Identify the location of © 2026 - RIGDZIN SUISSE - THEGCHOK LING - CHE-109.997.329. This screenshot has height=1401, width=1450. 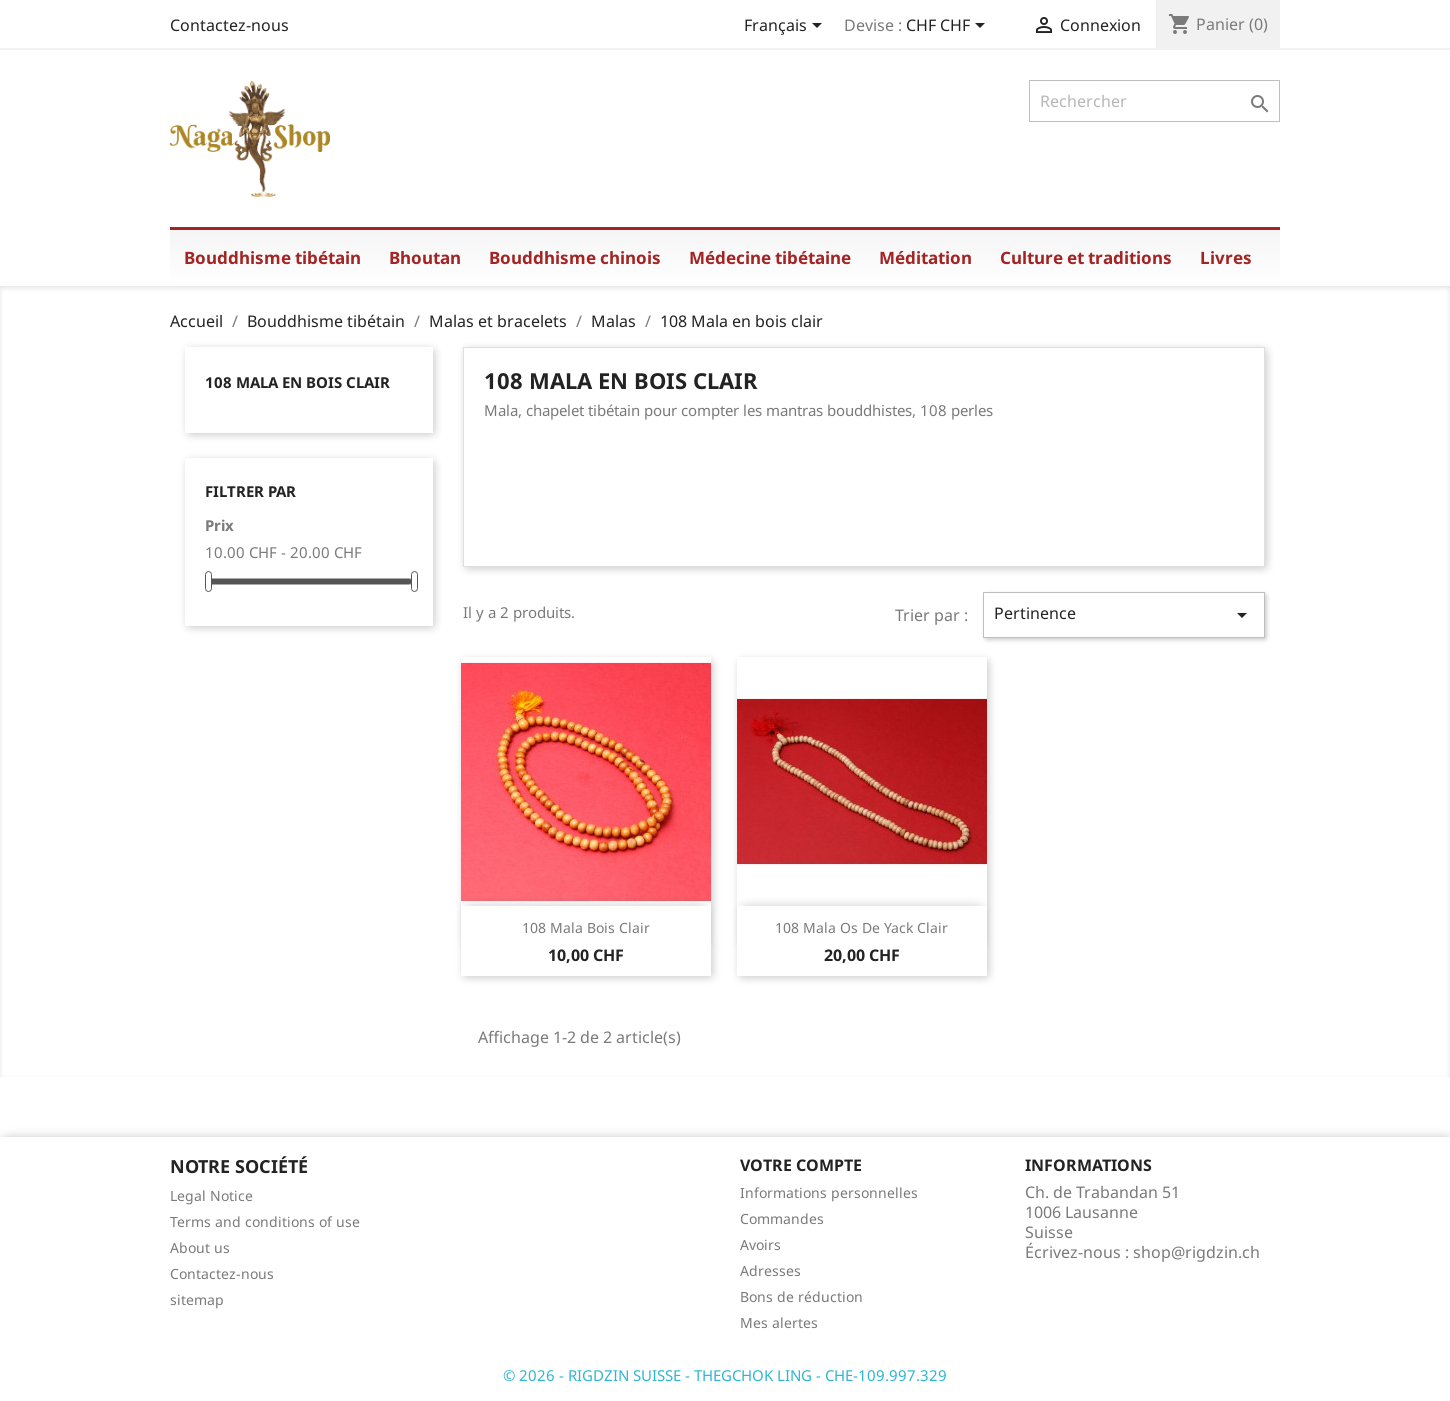
(725, 1375).